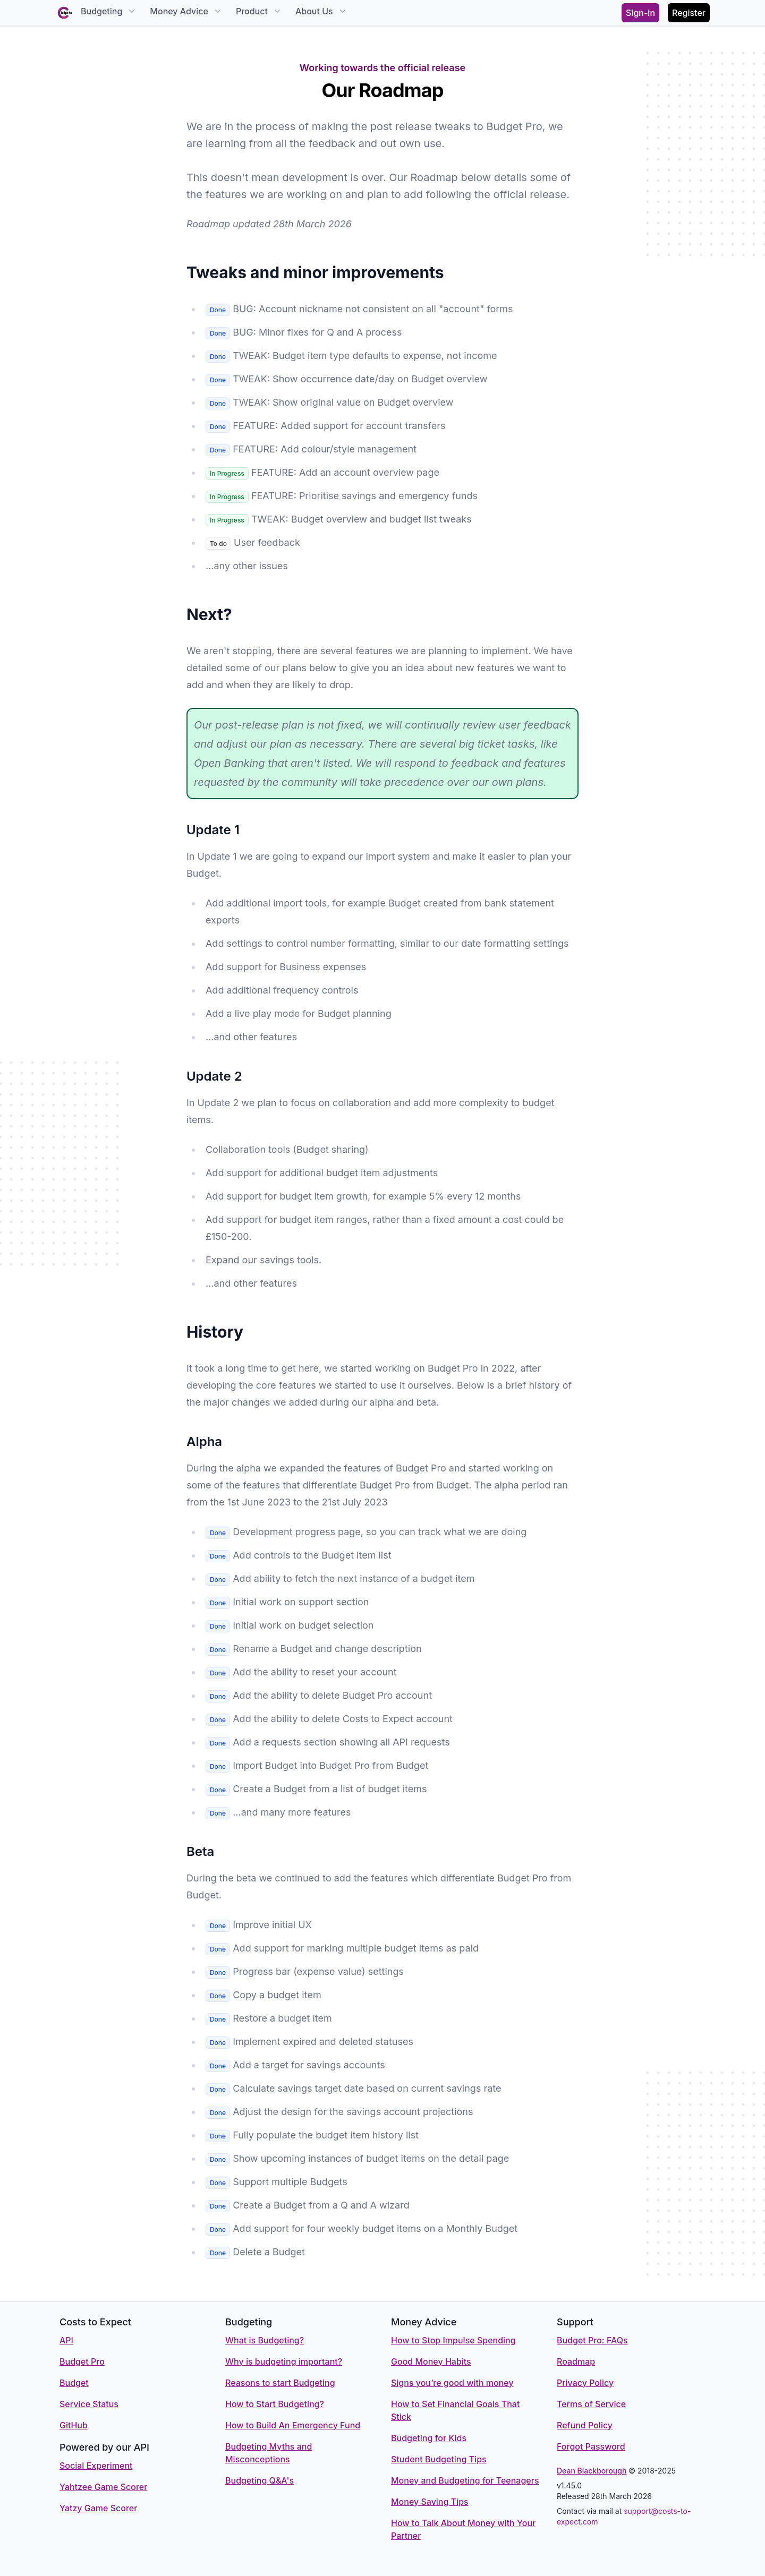 This screenshot has height=2576, width=765. What do you see at coordinates (283, 2361) in the screenshot?
I see `Why is budgeting important?` at bounding box center [283, 2361].